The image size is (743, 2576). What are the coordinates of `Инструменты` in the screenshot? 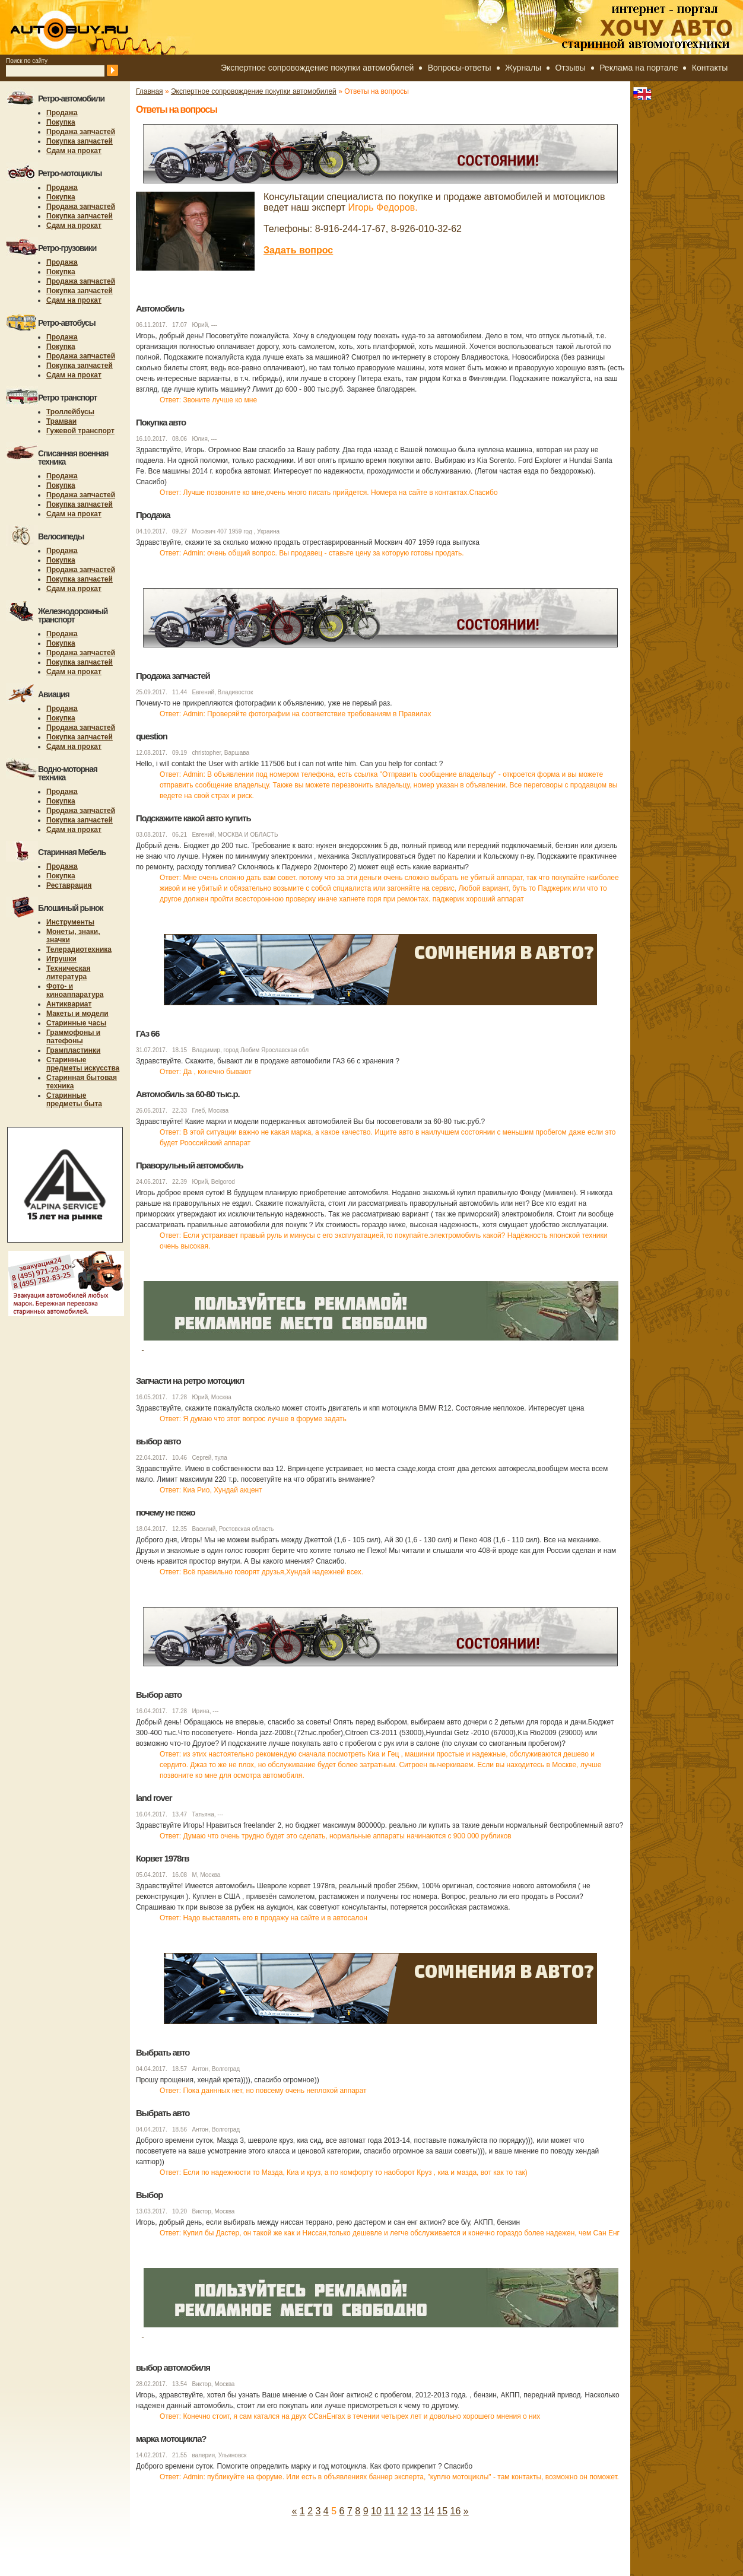 It's located at (70, 922).